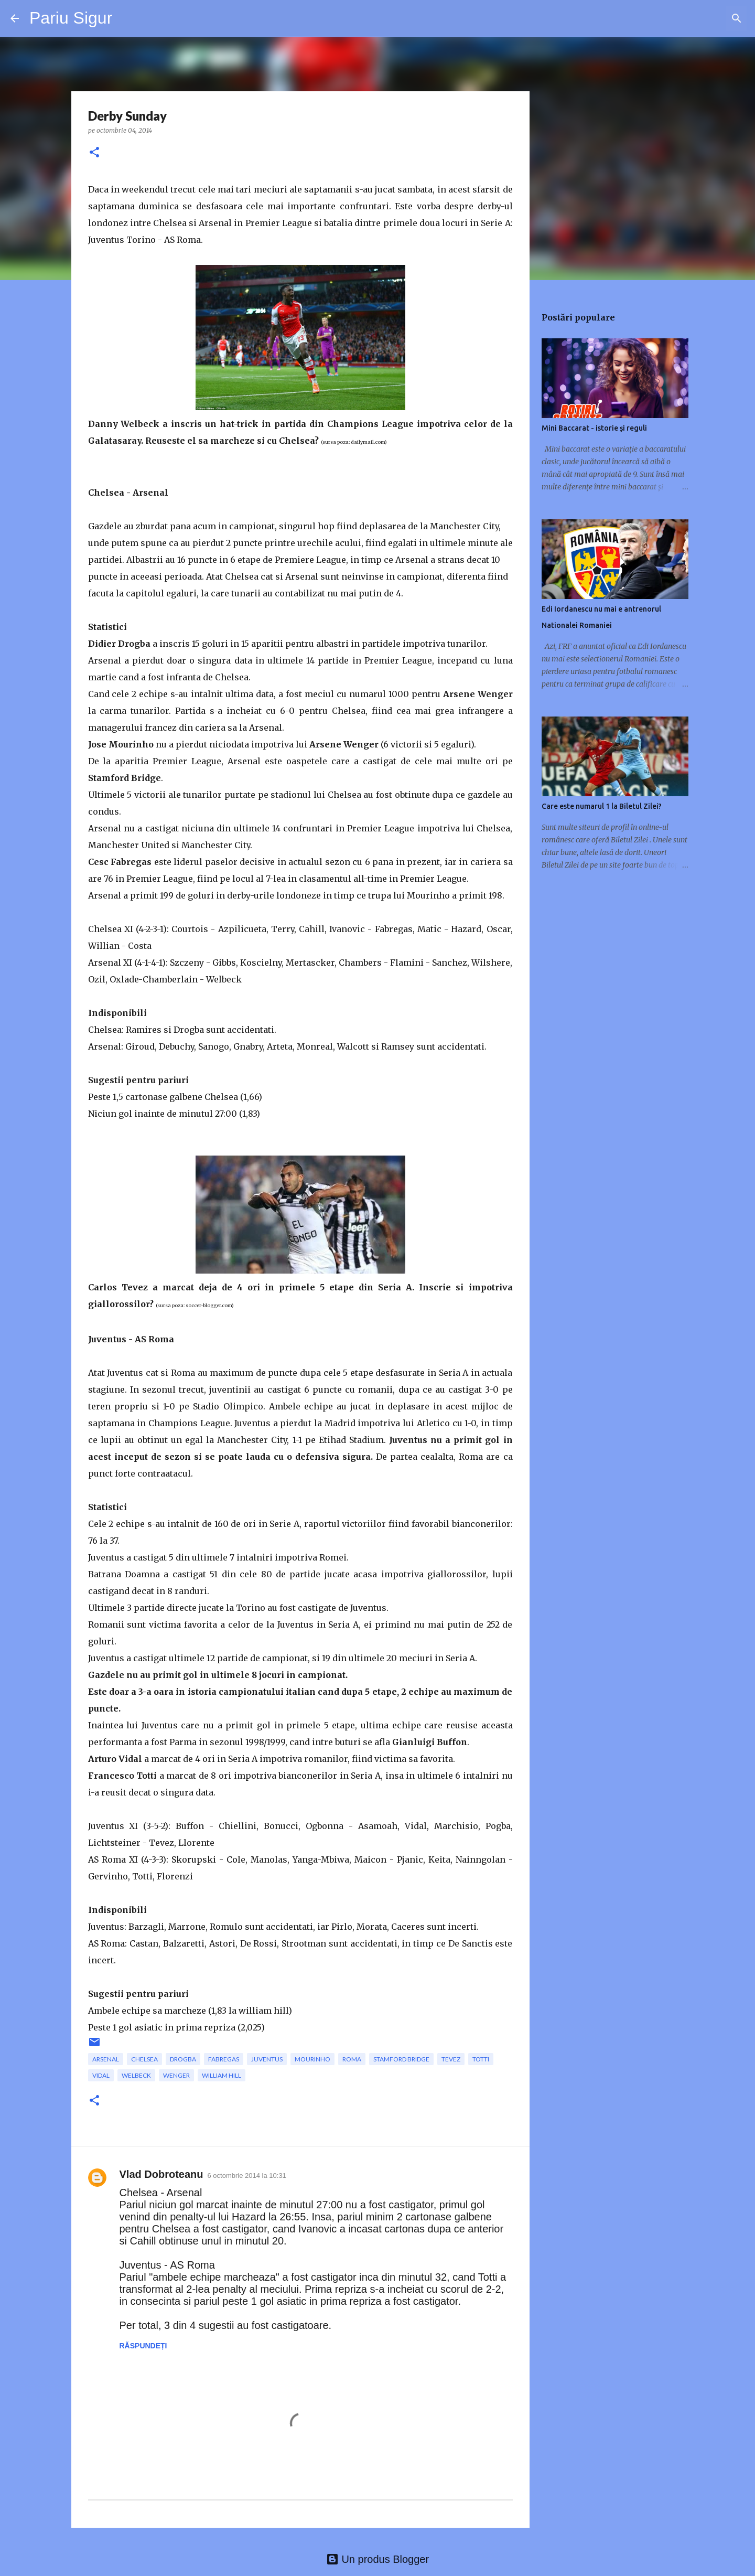  Describe the element at coordinates (105, 2059) in the screenshot. I see `Arsenal` at that location.